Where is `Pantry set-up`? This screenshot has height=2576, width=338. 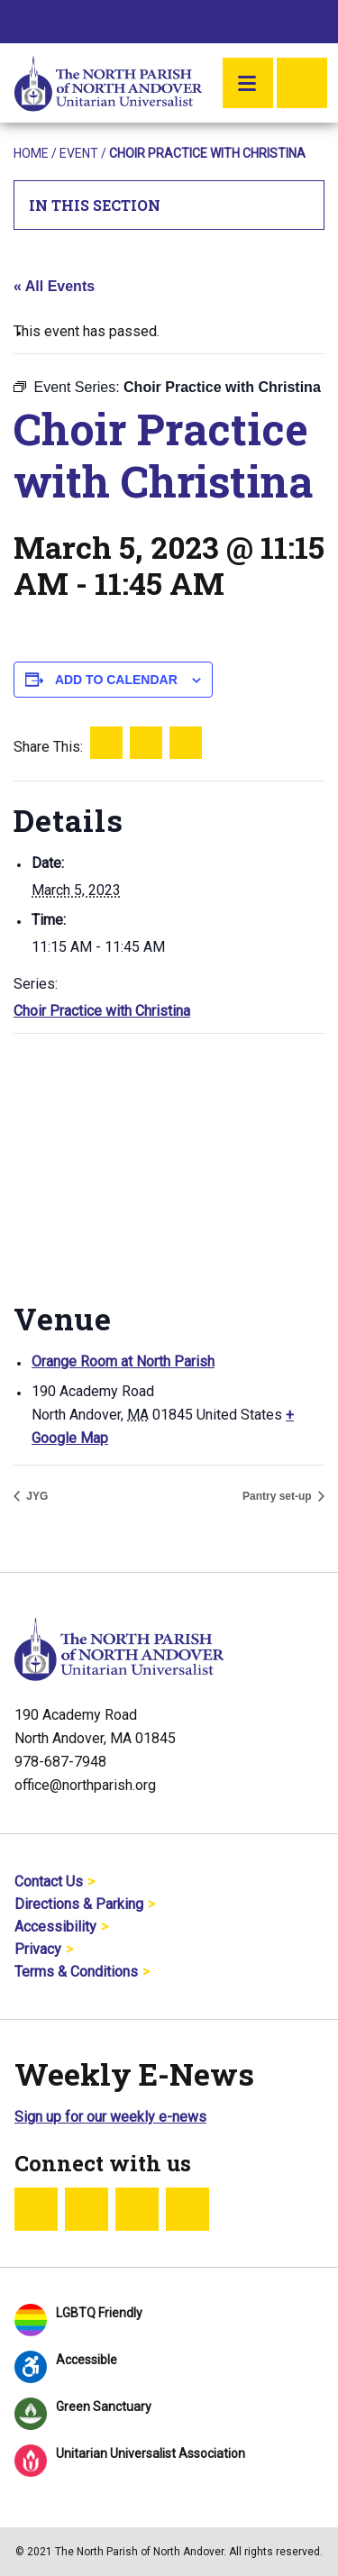
Pantry set-up is located at coordinates (278, 1496).